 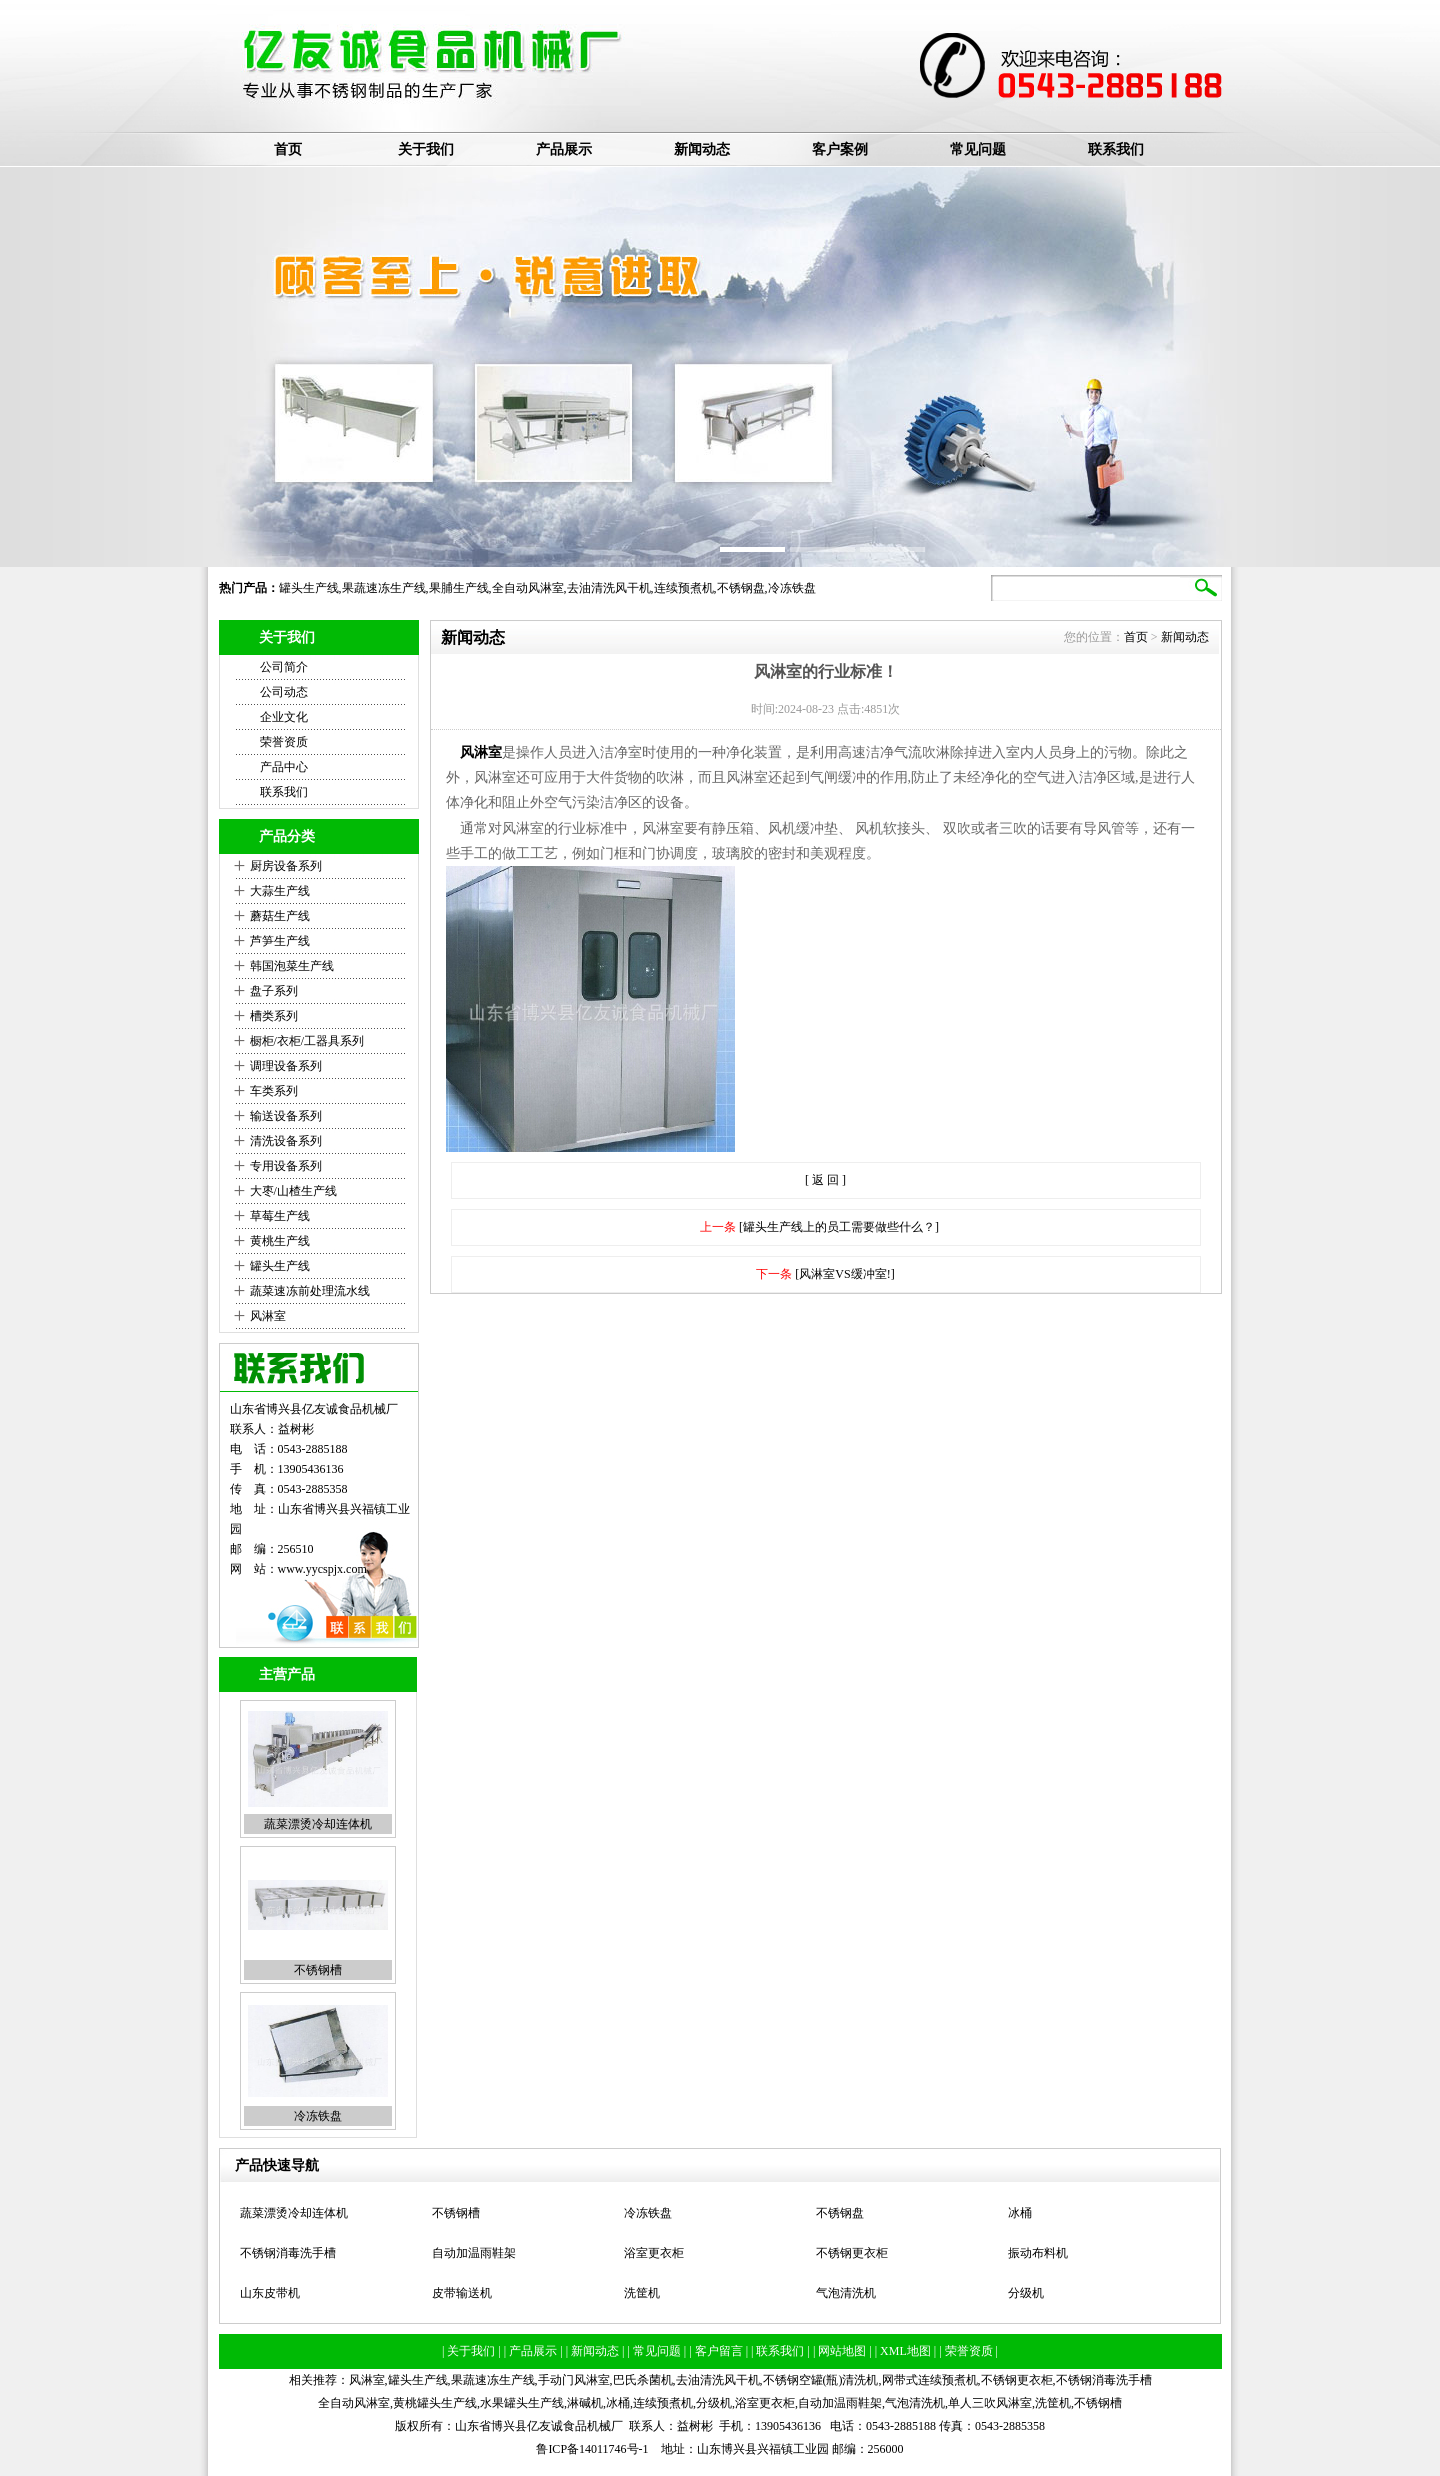 What do you see at coordinates (384, 588) in the screenshot?
I see `果蔬速冻生产线` at bounding box center [384, 588].